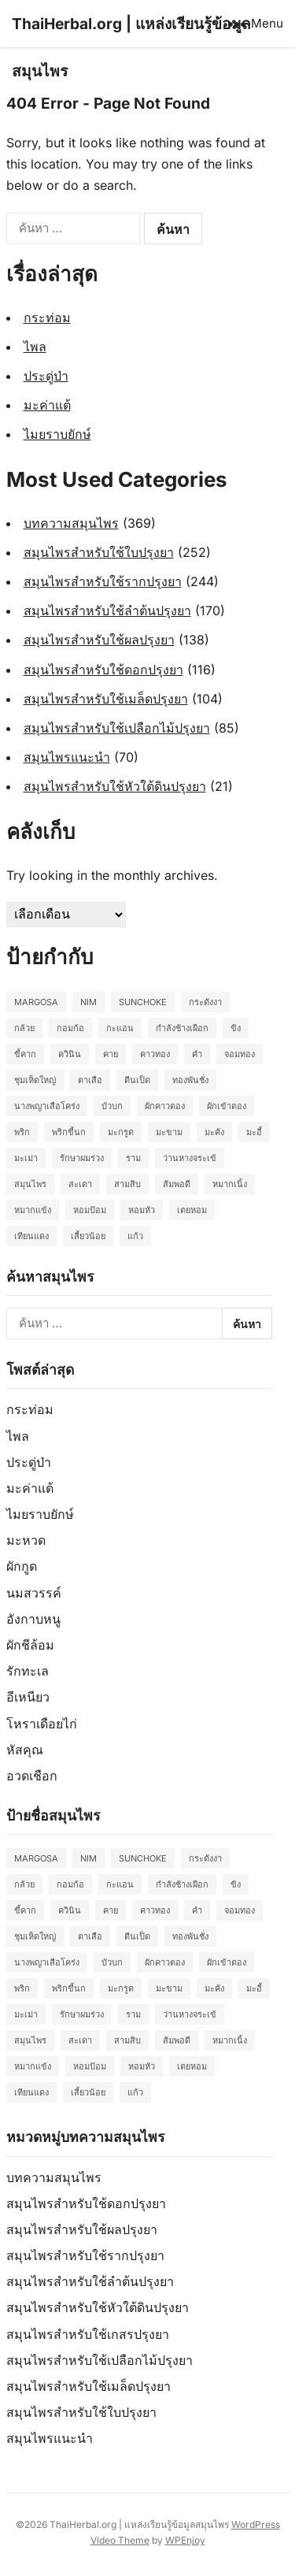 This screenshot has height=2576, width=295. What do you see at coordinates (137, 1080) in the screenshot?
I see `ตีนเป็ด [ตีนเป็ด (3 รายการ)]` at bounding box center [137, 1080].